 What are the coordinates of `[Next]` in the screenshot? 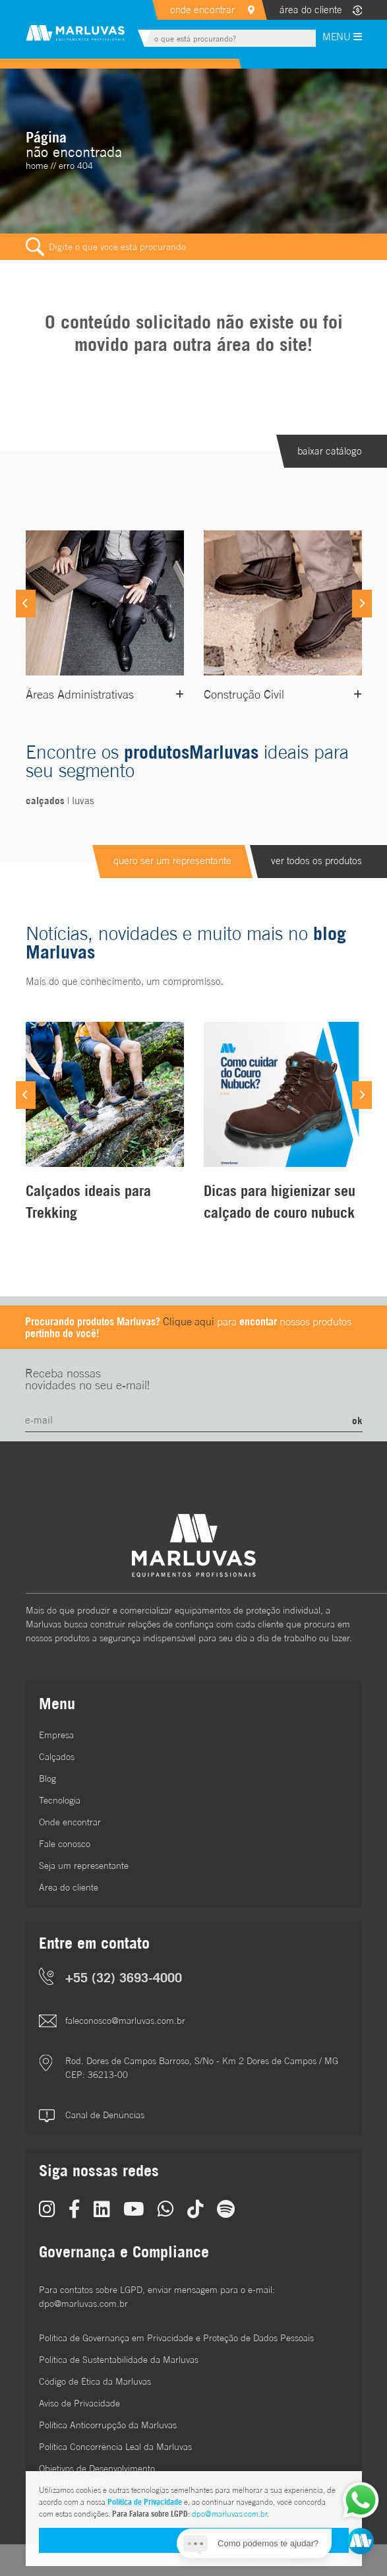 It's located at (362, 603).